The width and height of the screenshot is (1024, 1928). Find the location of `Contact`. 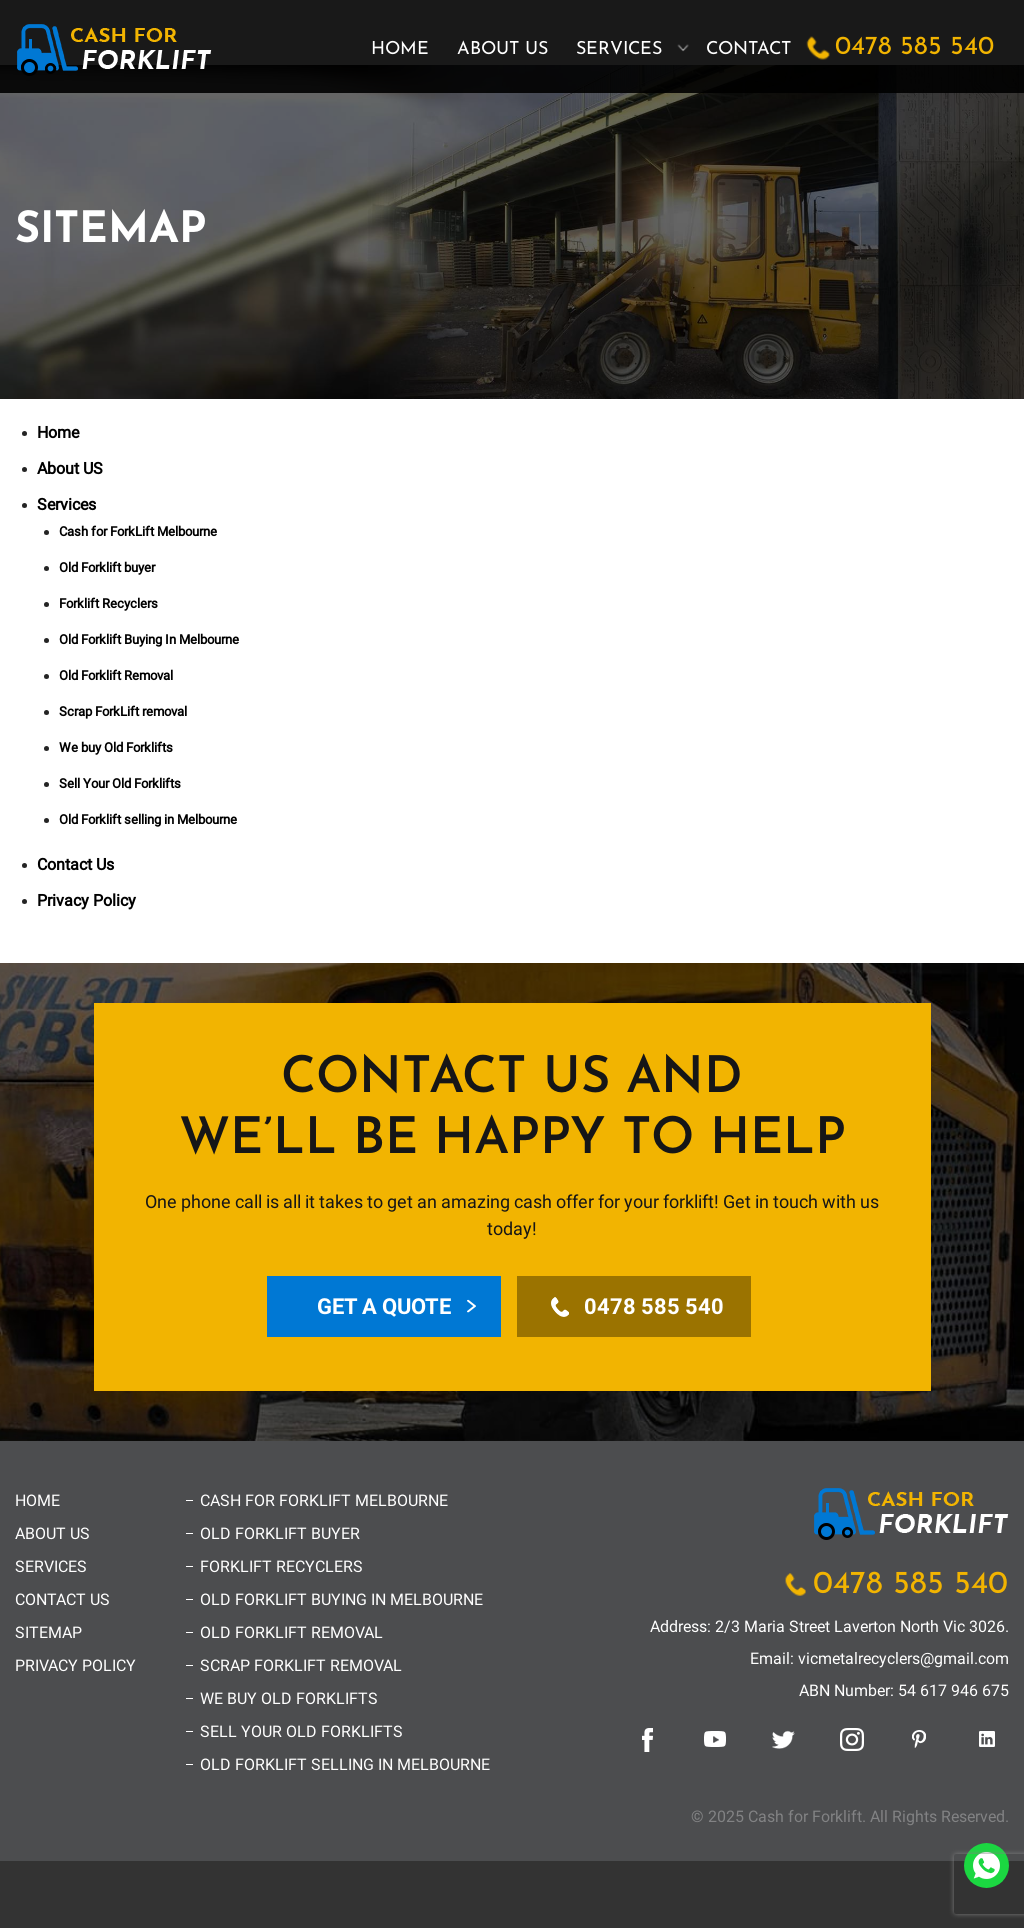

Contact is located at coordinates (748, 49).